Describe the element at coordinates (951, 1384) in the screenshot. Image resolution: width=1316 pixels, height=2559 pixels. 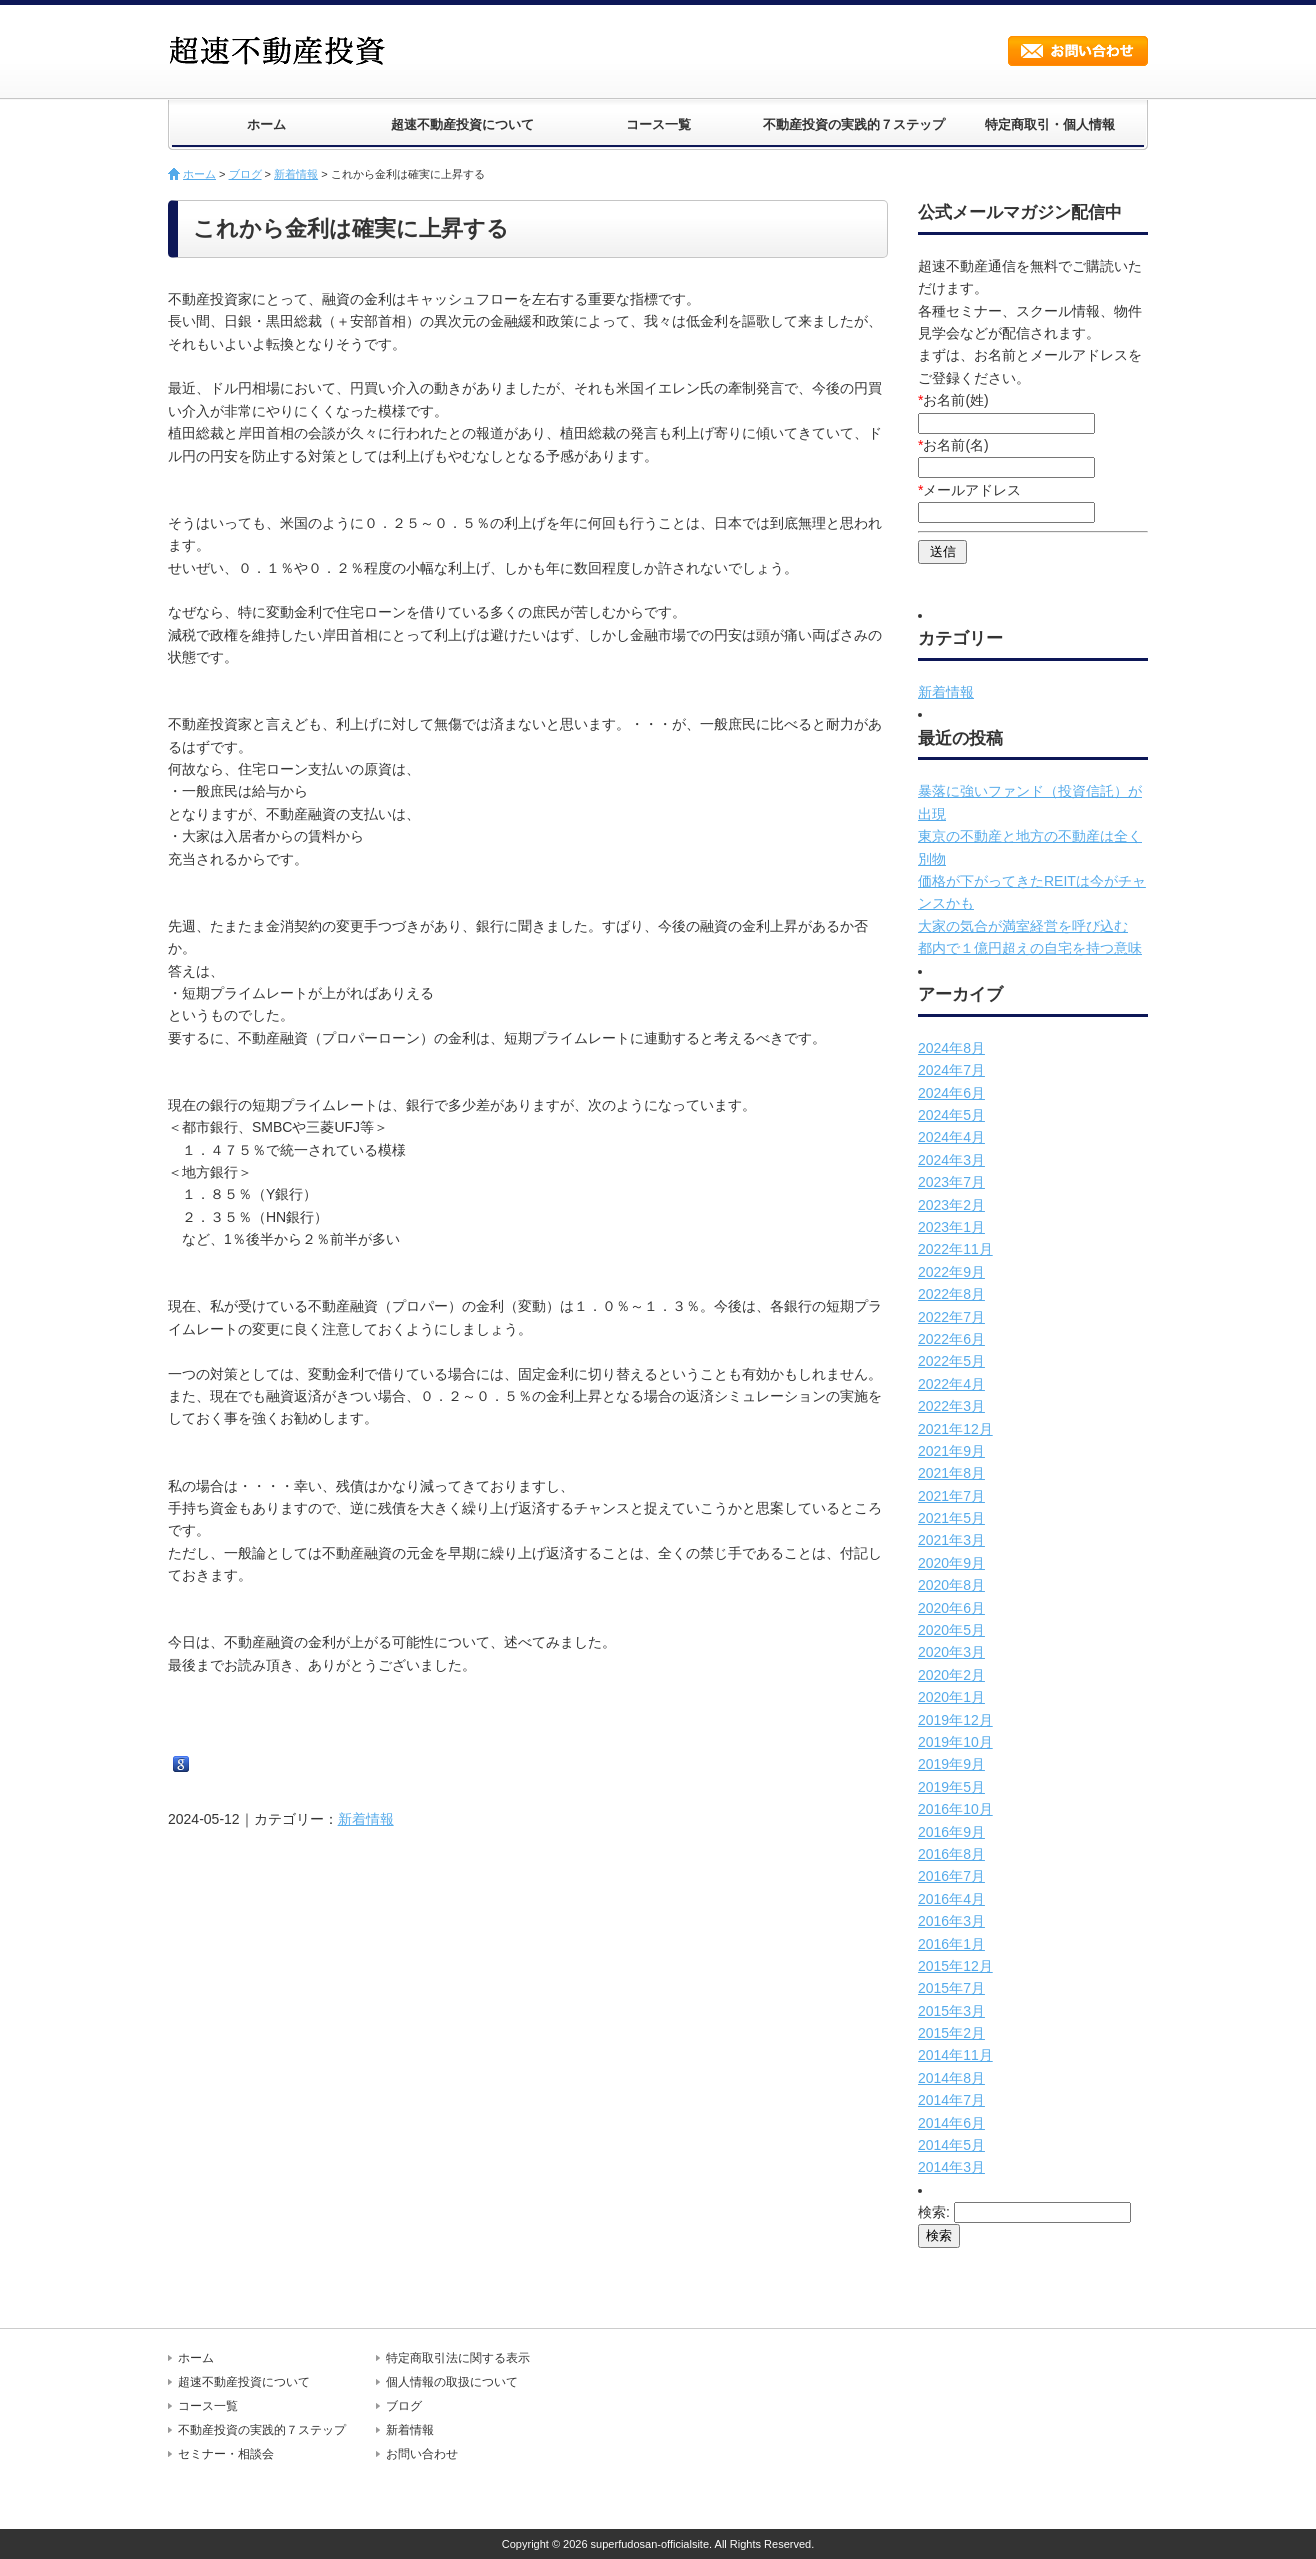
I see `2022年4月` at that location.